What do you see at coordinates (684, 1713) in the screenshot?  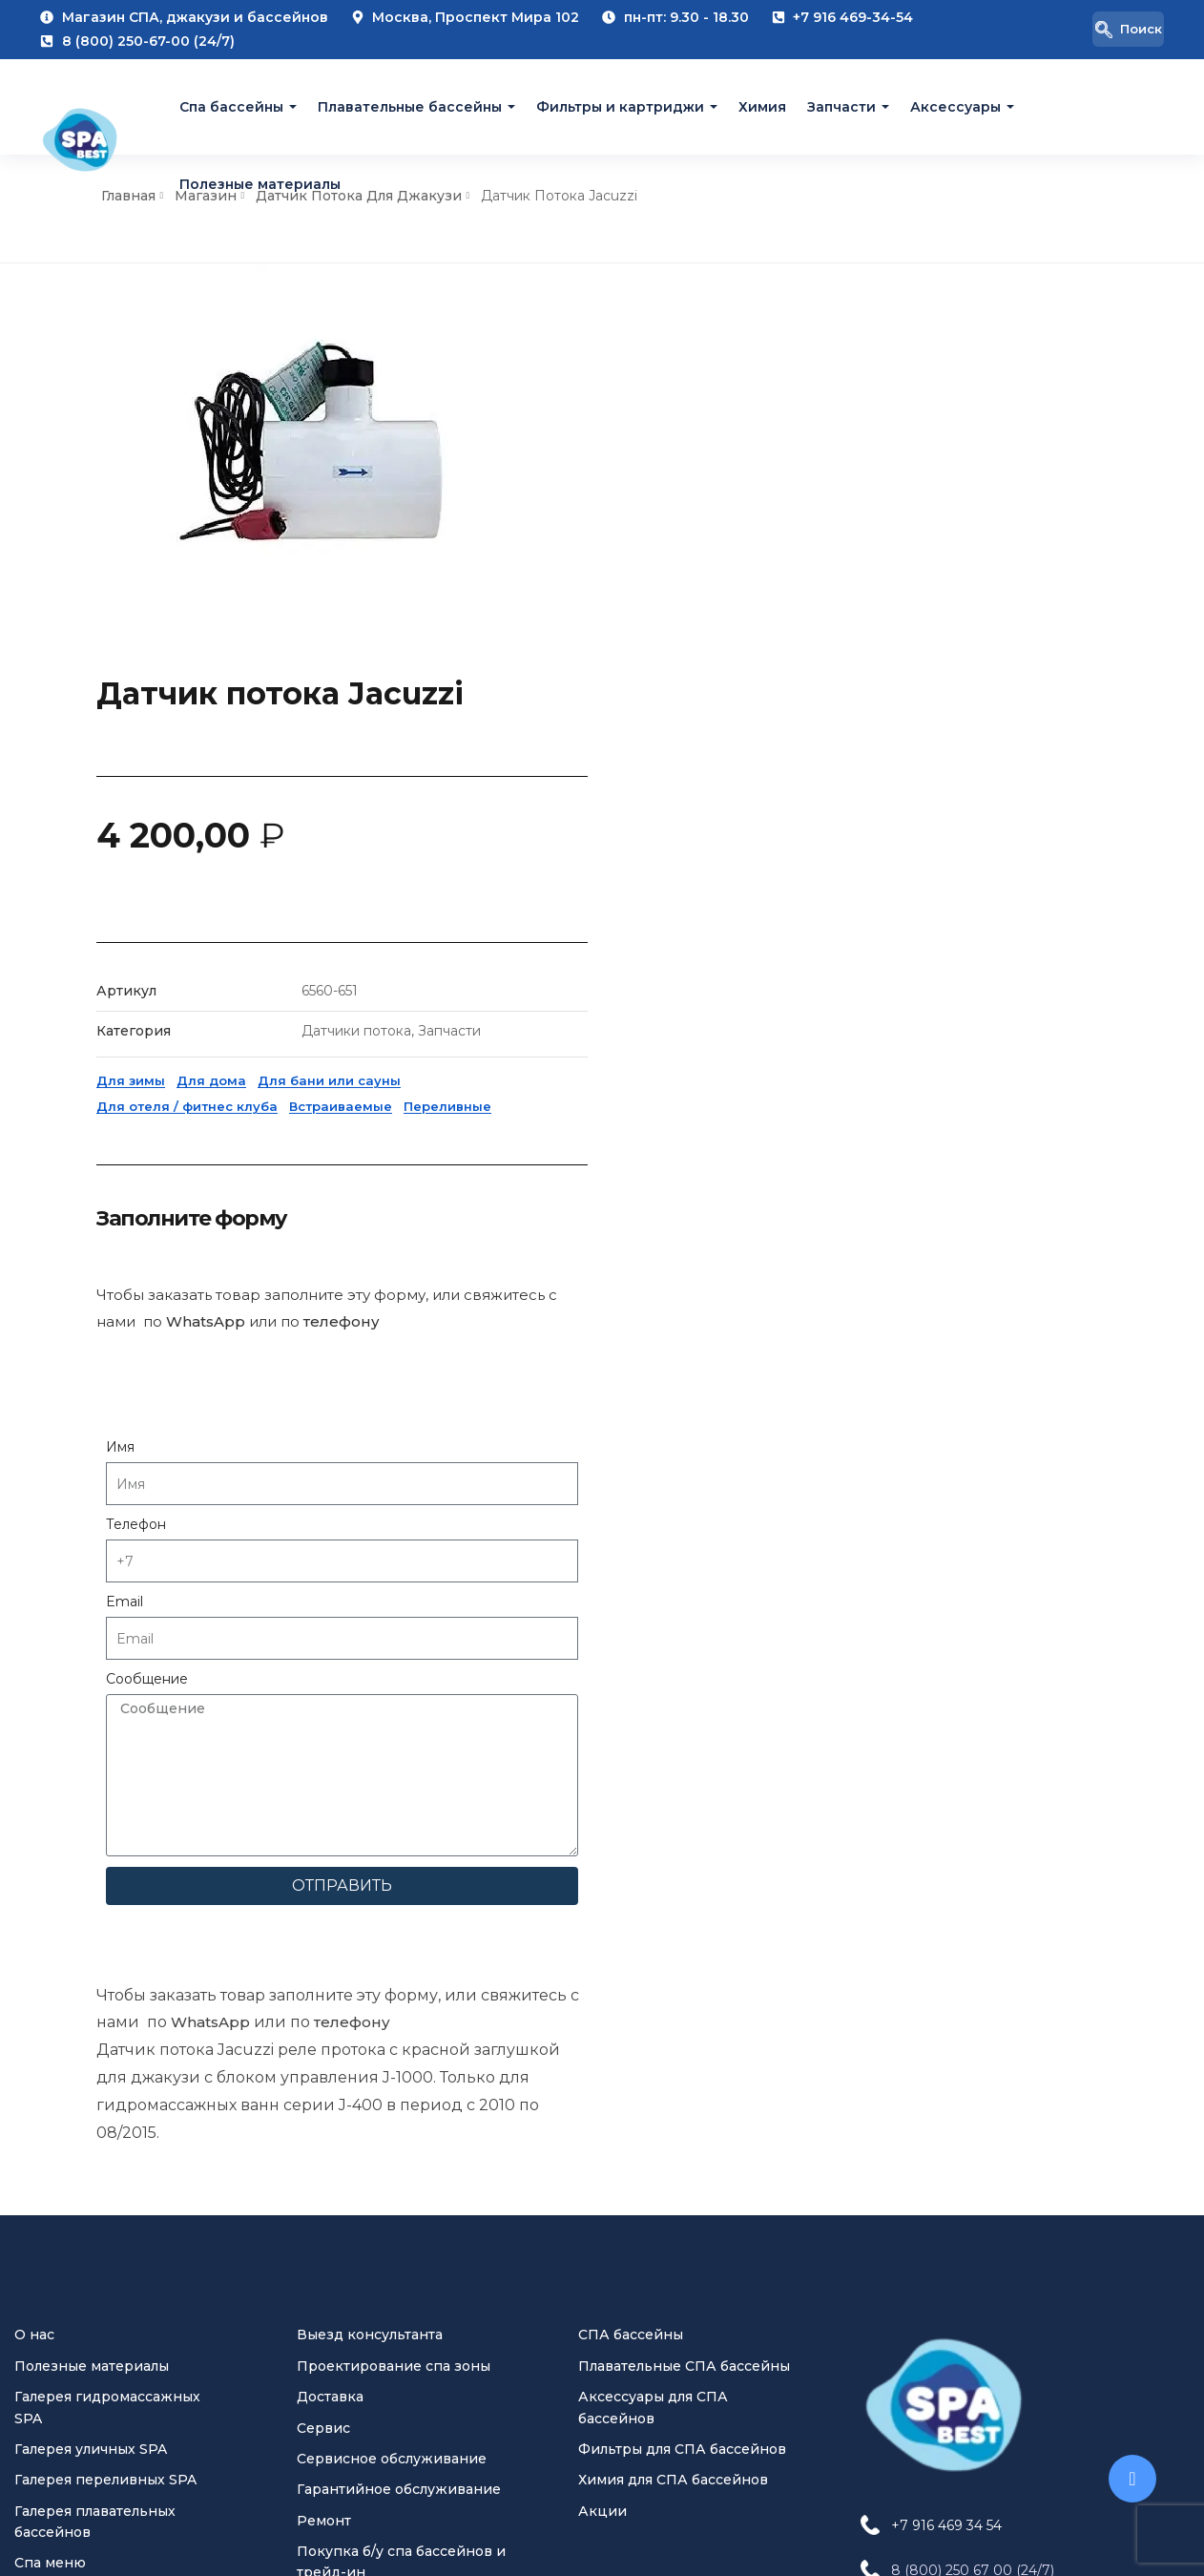 I see `Плавательные СПА бассейны` at bounding box center [684, 1713].